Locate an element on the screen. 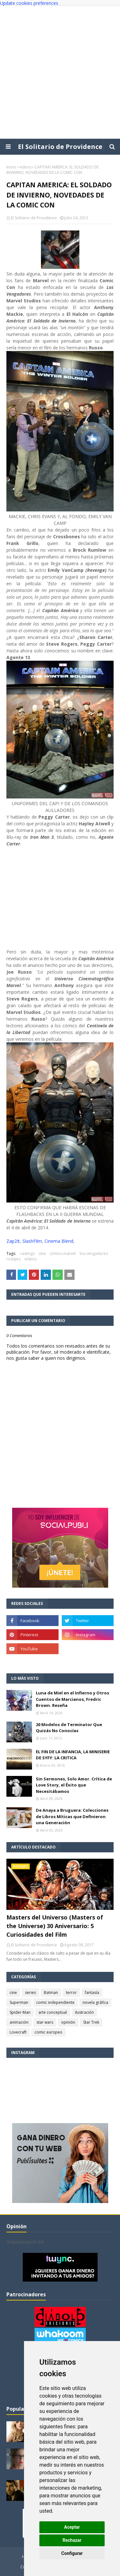  castings is located at coordinates (27, 1253).